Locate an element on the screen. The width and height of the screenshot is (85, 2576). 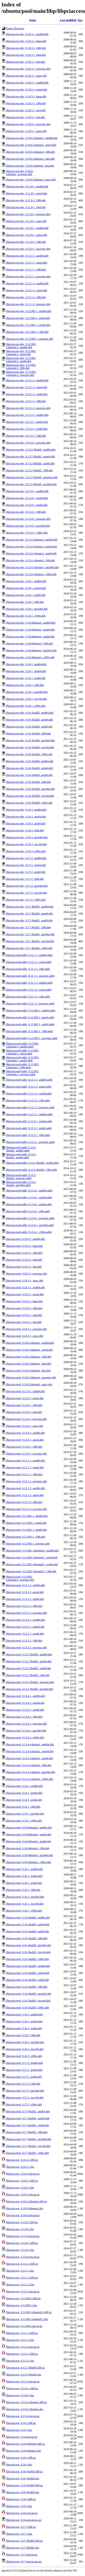
libpciaccess0-udeb_0.12.902-1_armhf.udeb is located at coordinates (30, 1024).